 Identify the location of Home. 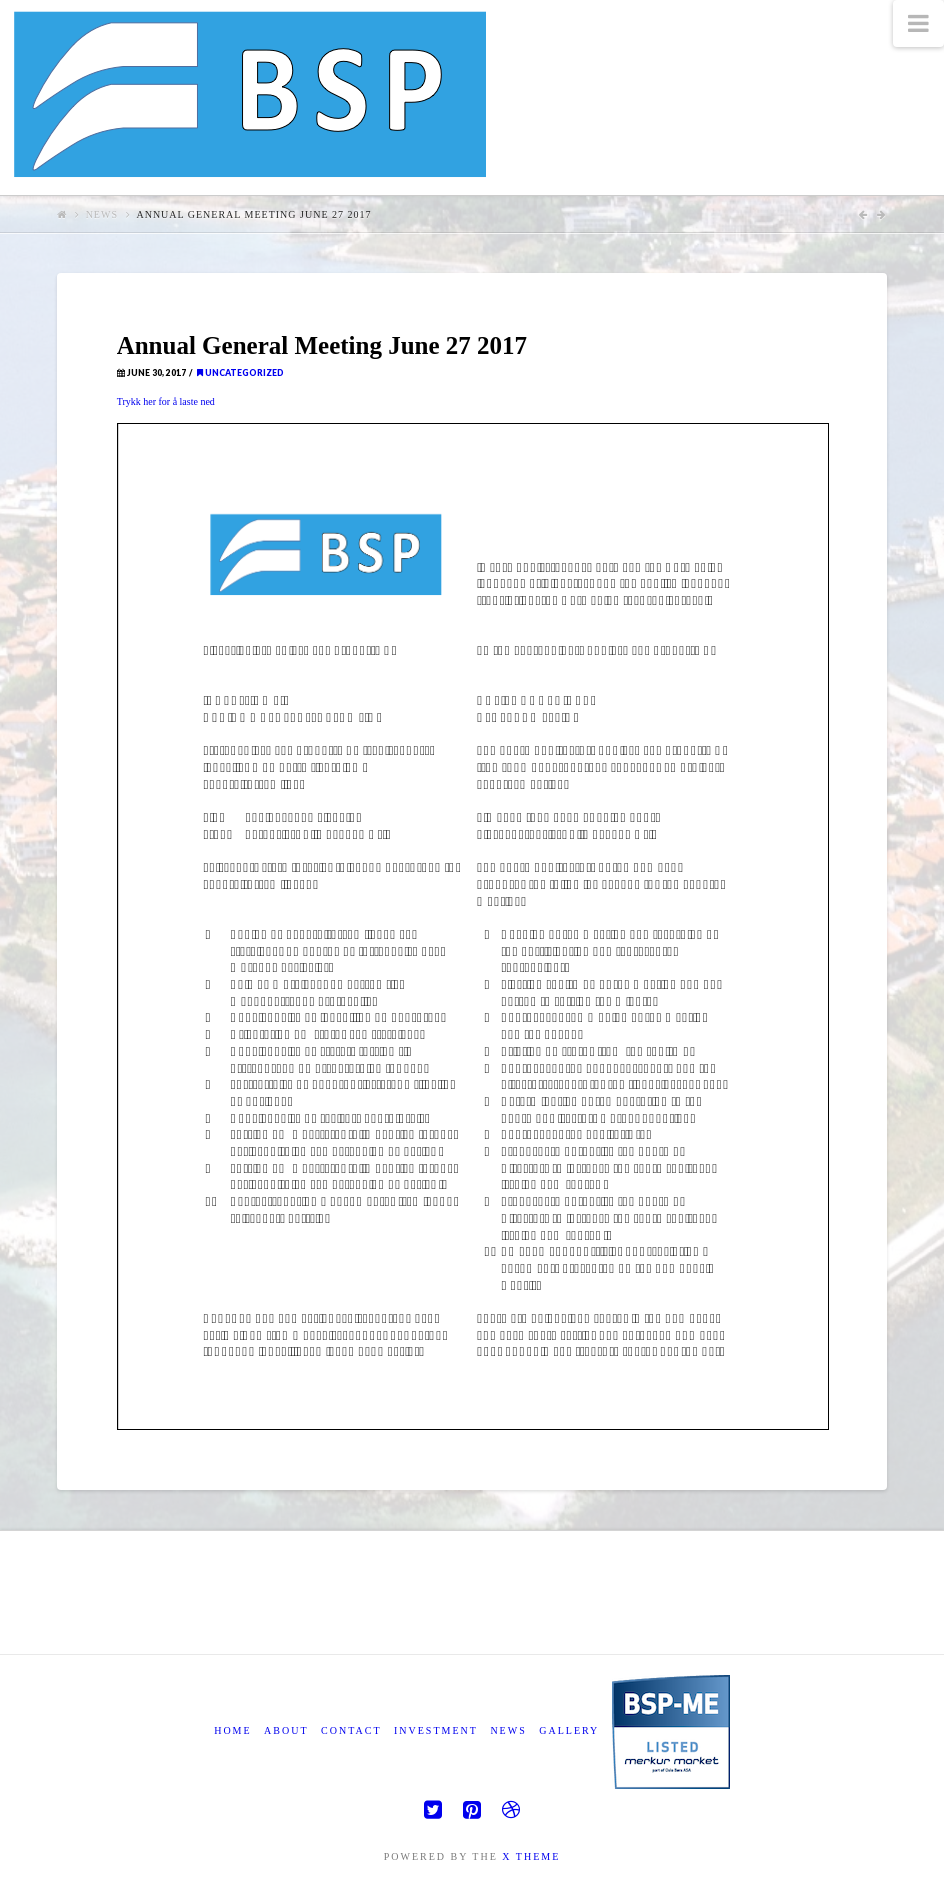
(232, 1730).